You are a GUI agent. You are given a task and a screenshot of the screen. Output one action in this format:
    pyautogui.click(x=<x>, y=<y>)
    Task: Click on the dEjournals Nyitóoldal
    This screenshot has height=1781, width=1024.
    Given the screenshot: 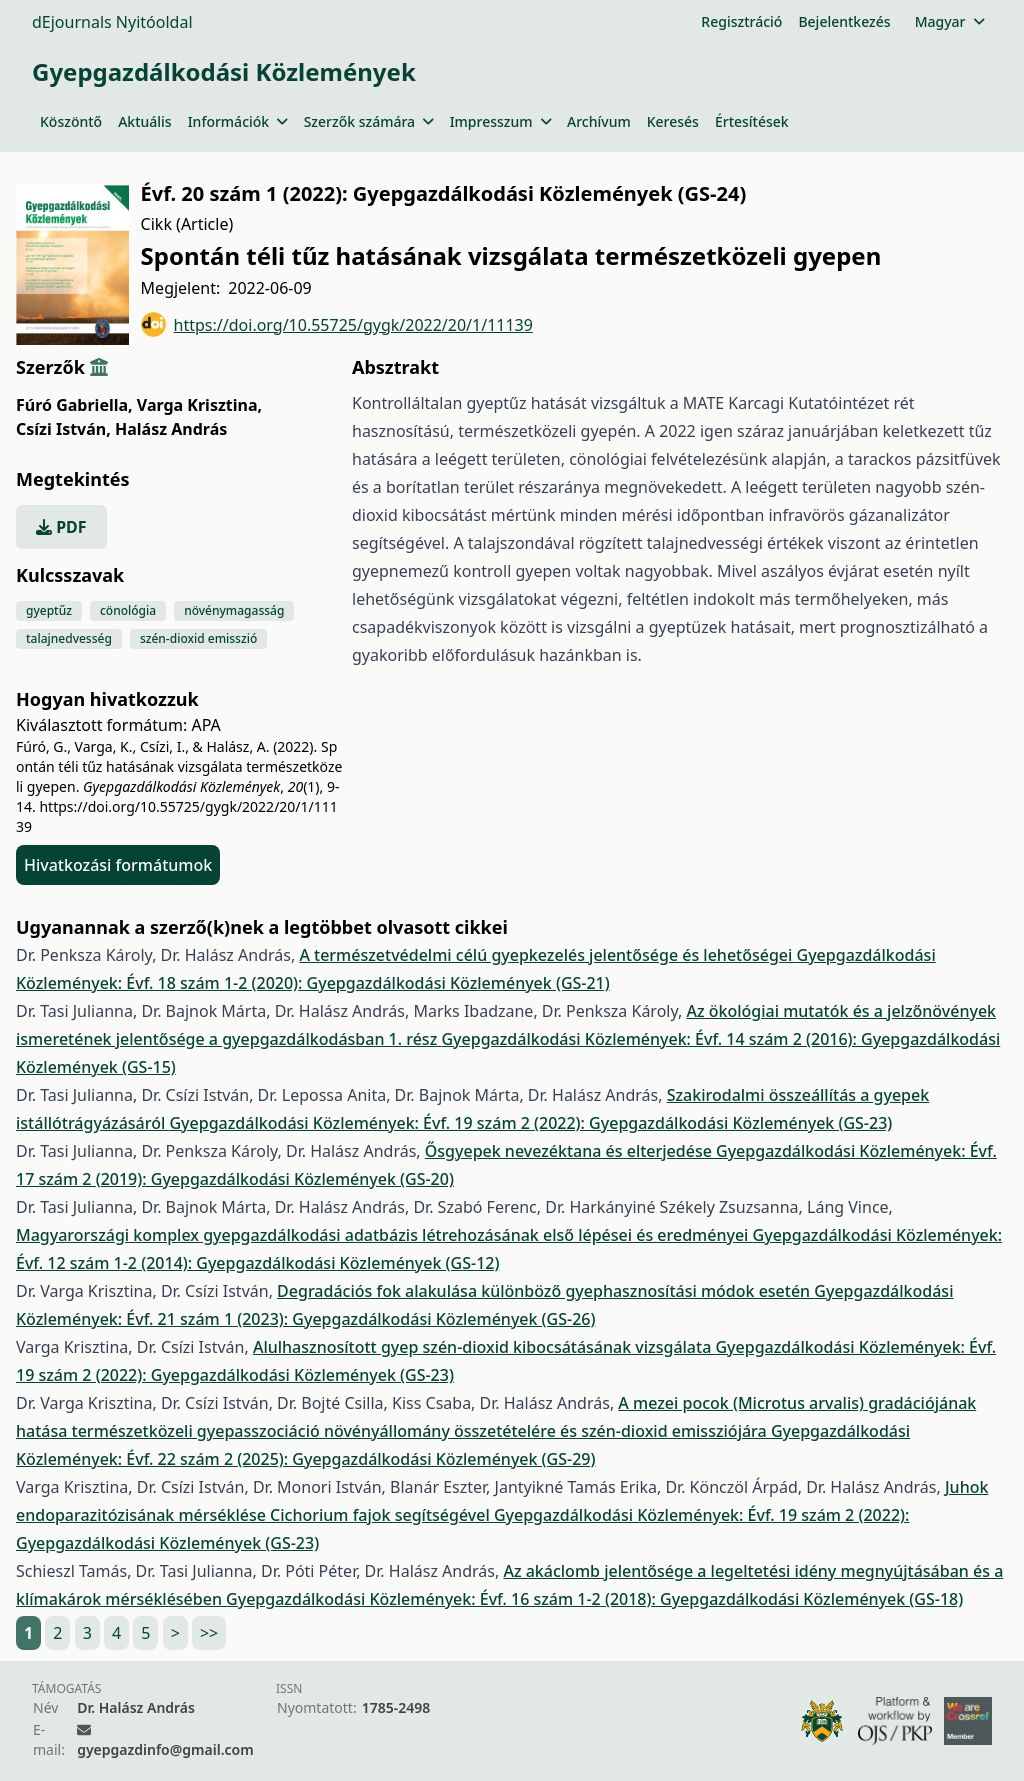 What is the action you would take?
    pyautogui.click(x=112, y=22)
    